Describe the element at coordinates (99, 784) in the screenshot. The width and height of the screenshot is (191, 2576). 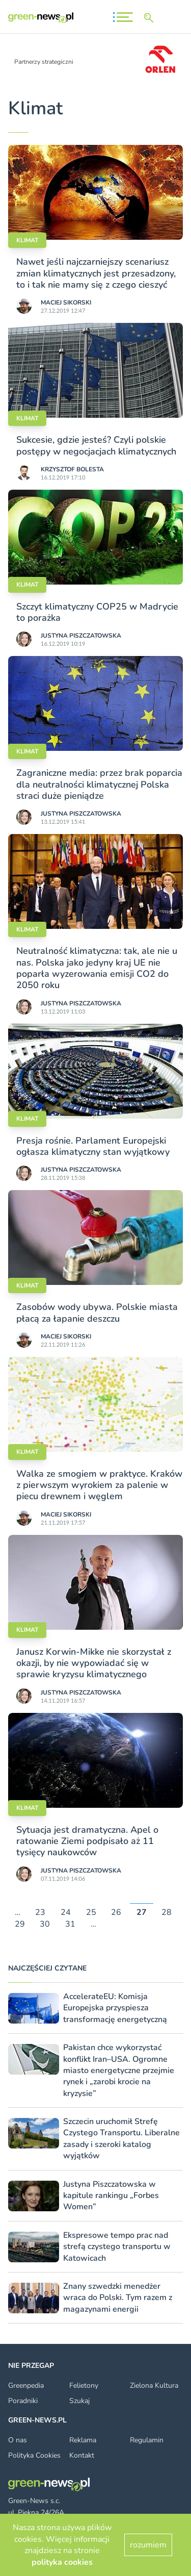
I see `Zagraniczne media: przez brak poparcia dla neutralności klimatycznej Polska straci duże pieniądze` at that location.